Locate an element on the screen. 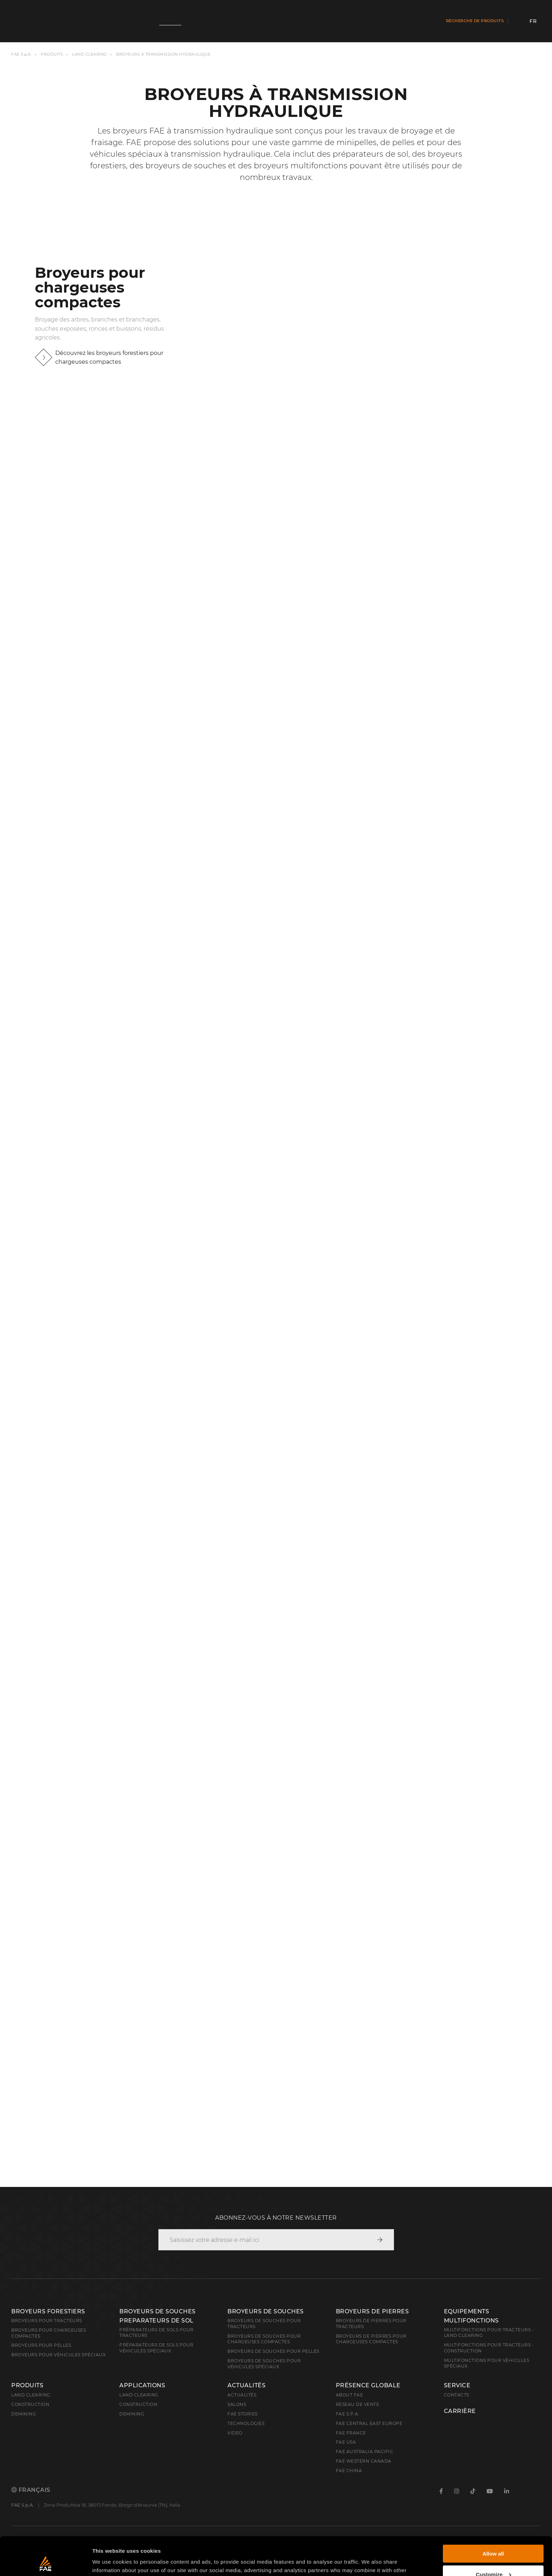 This screenshot has height=2576, width=552. Produits is located at coordinates (52, 54).